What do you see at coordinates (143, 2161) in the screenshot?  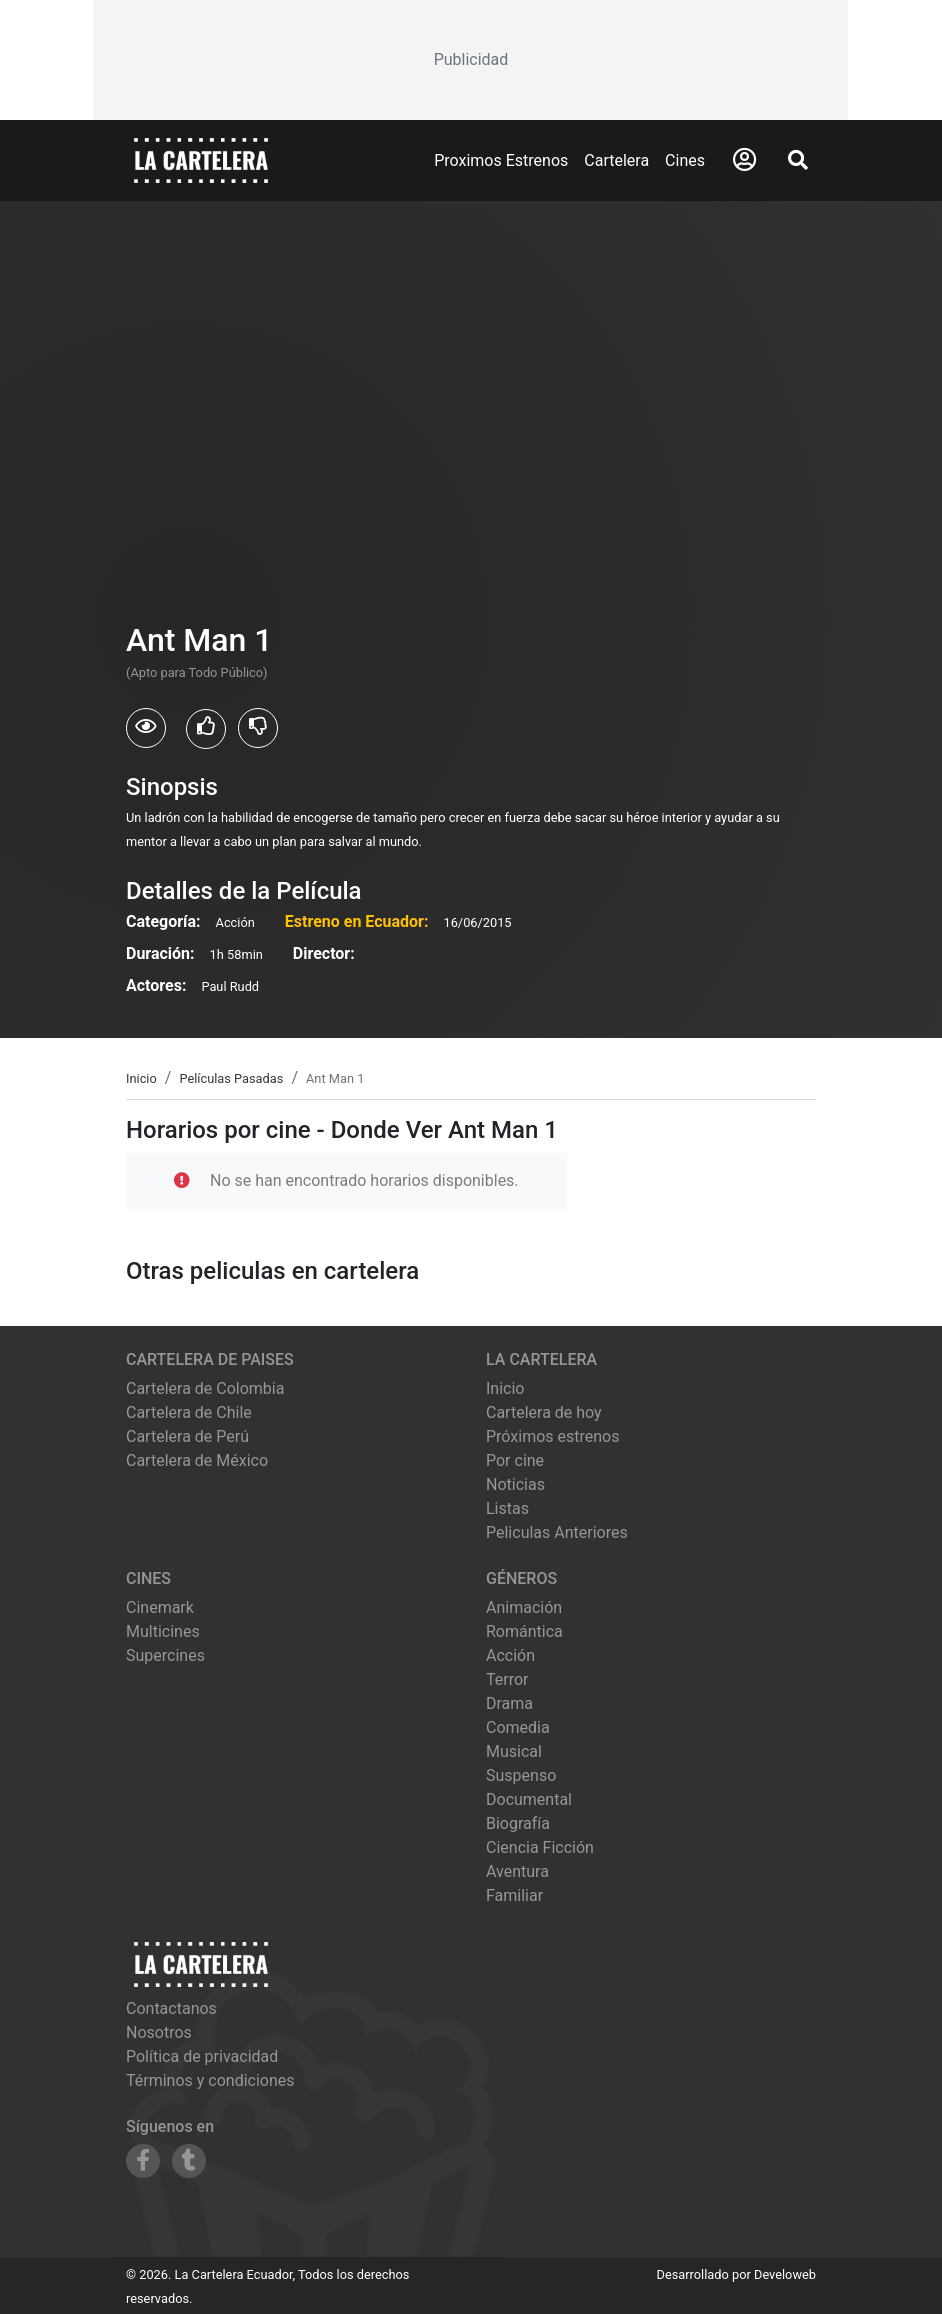 I see `[Siguenos en Facebook]` at bounding box center [143, 2161].